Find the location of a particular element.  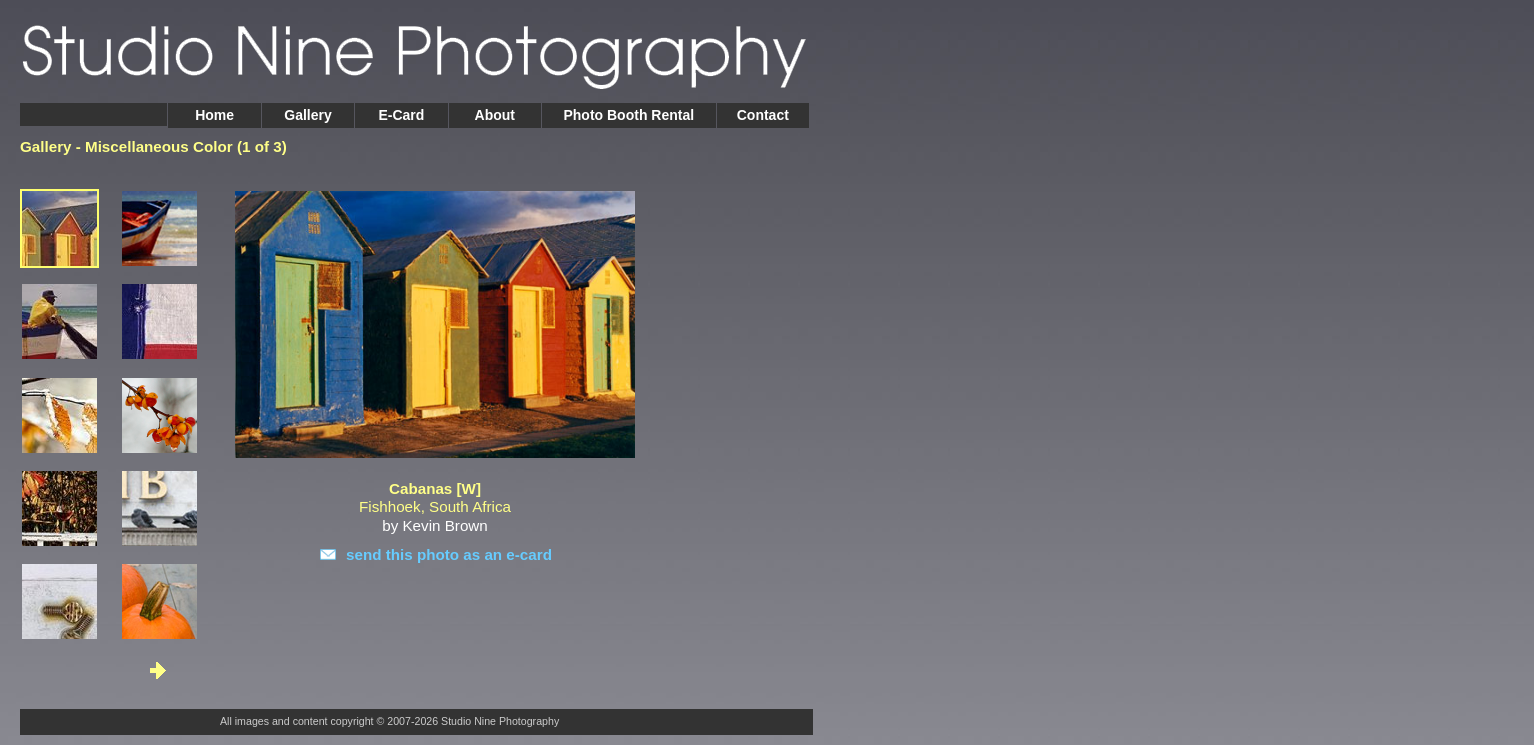

Photo Booth Rental is located at coordinates (628, 115).